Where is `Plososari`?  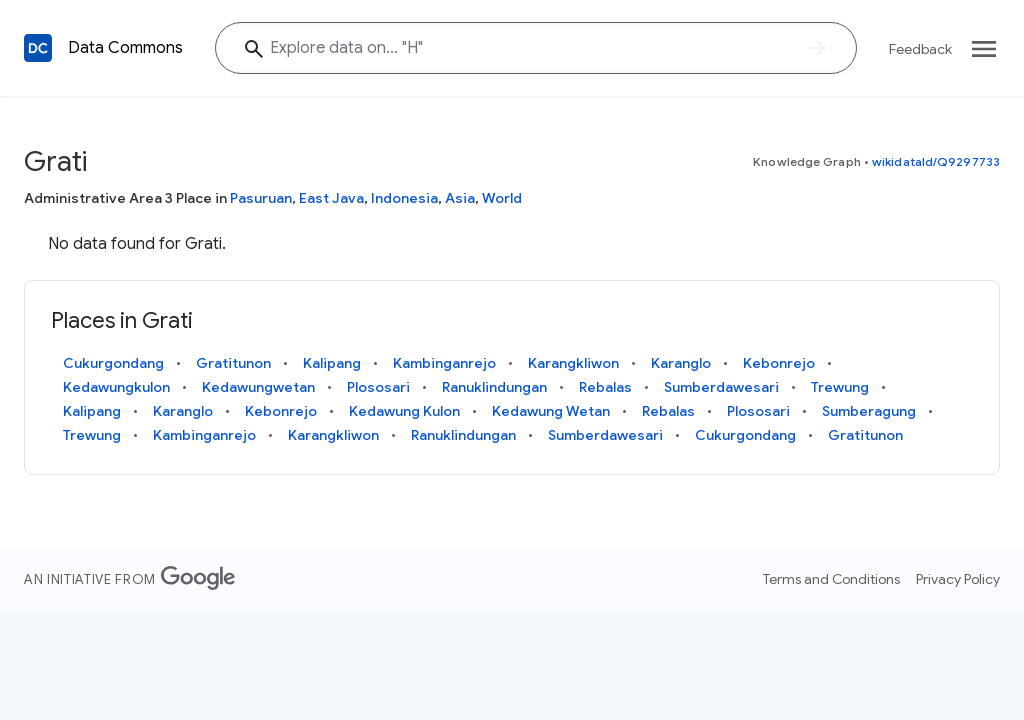
Plososari is located at coordinates (378, 387).